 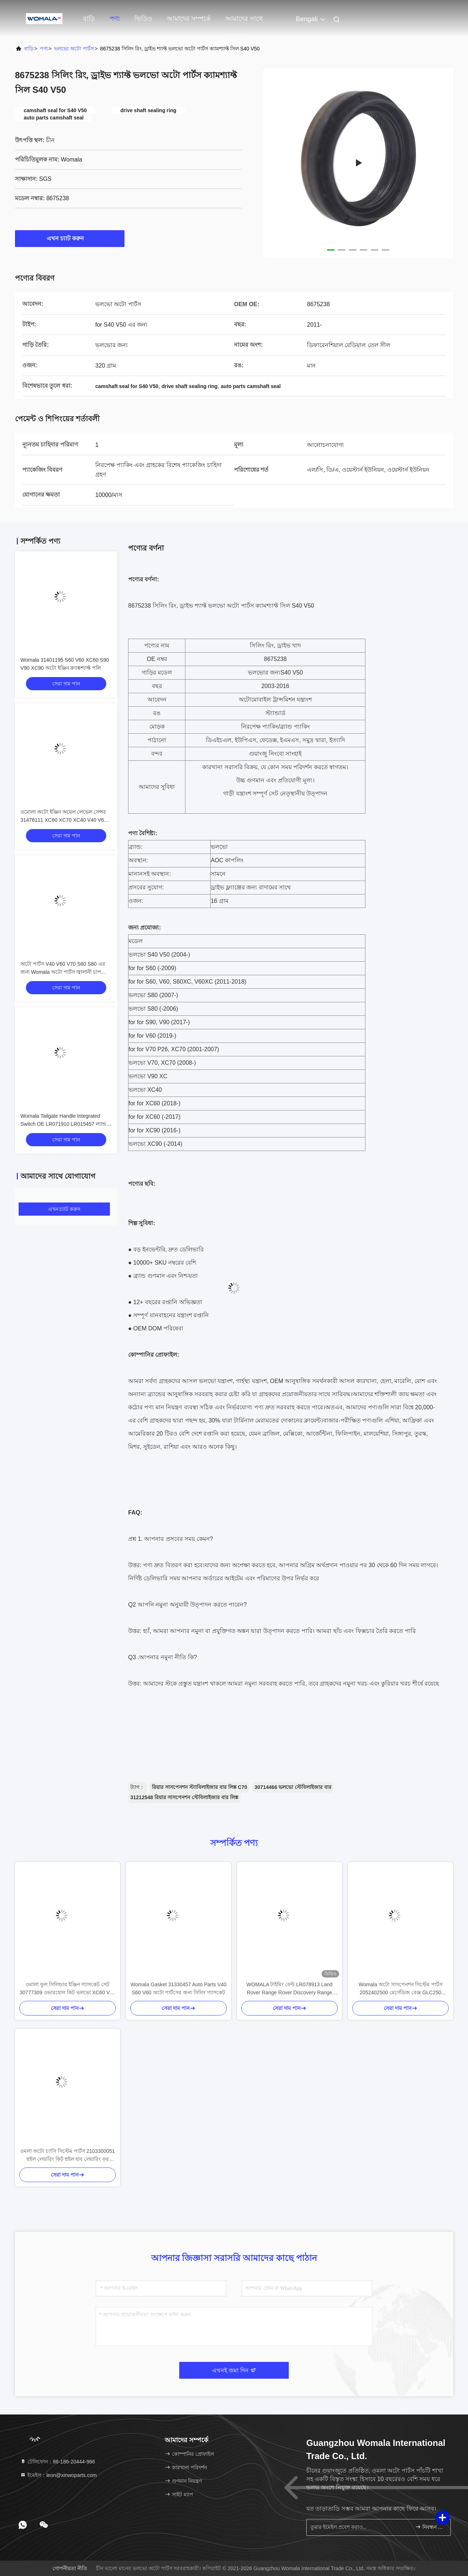 What do you see at coordinates (89, 18) in the screenshot?
I see `বাড়ি` at bounding box center [89, 18].